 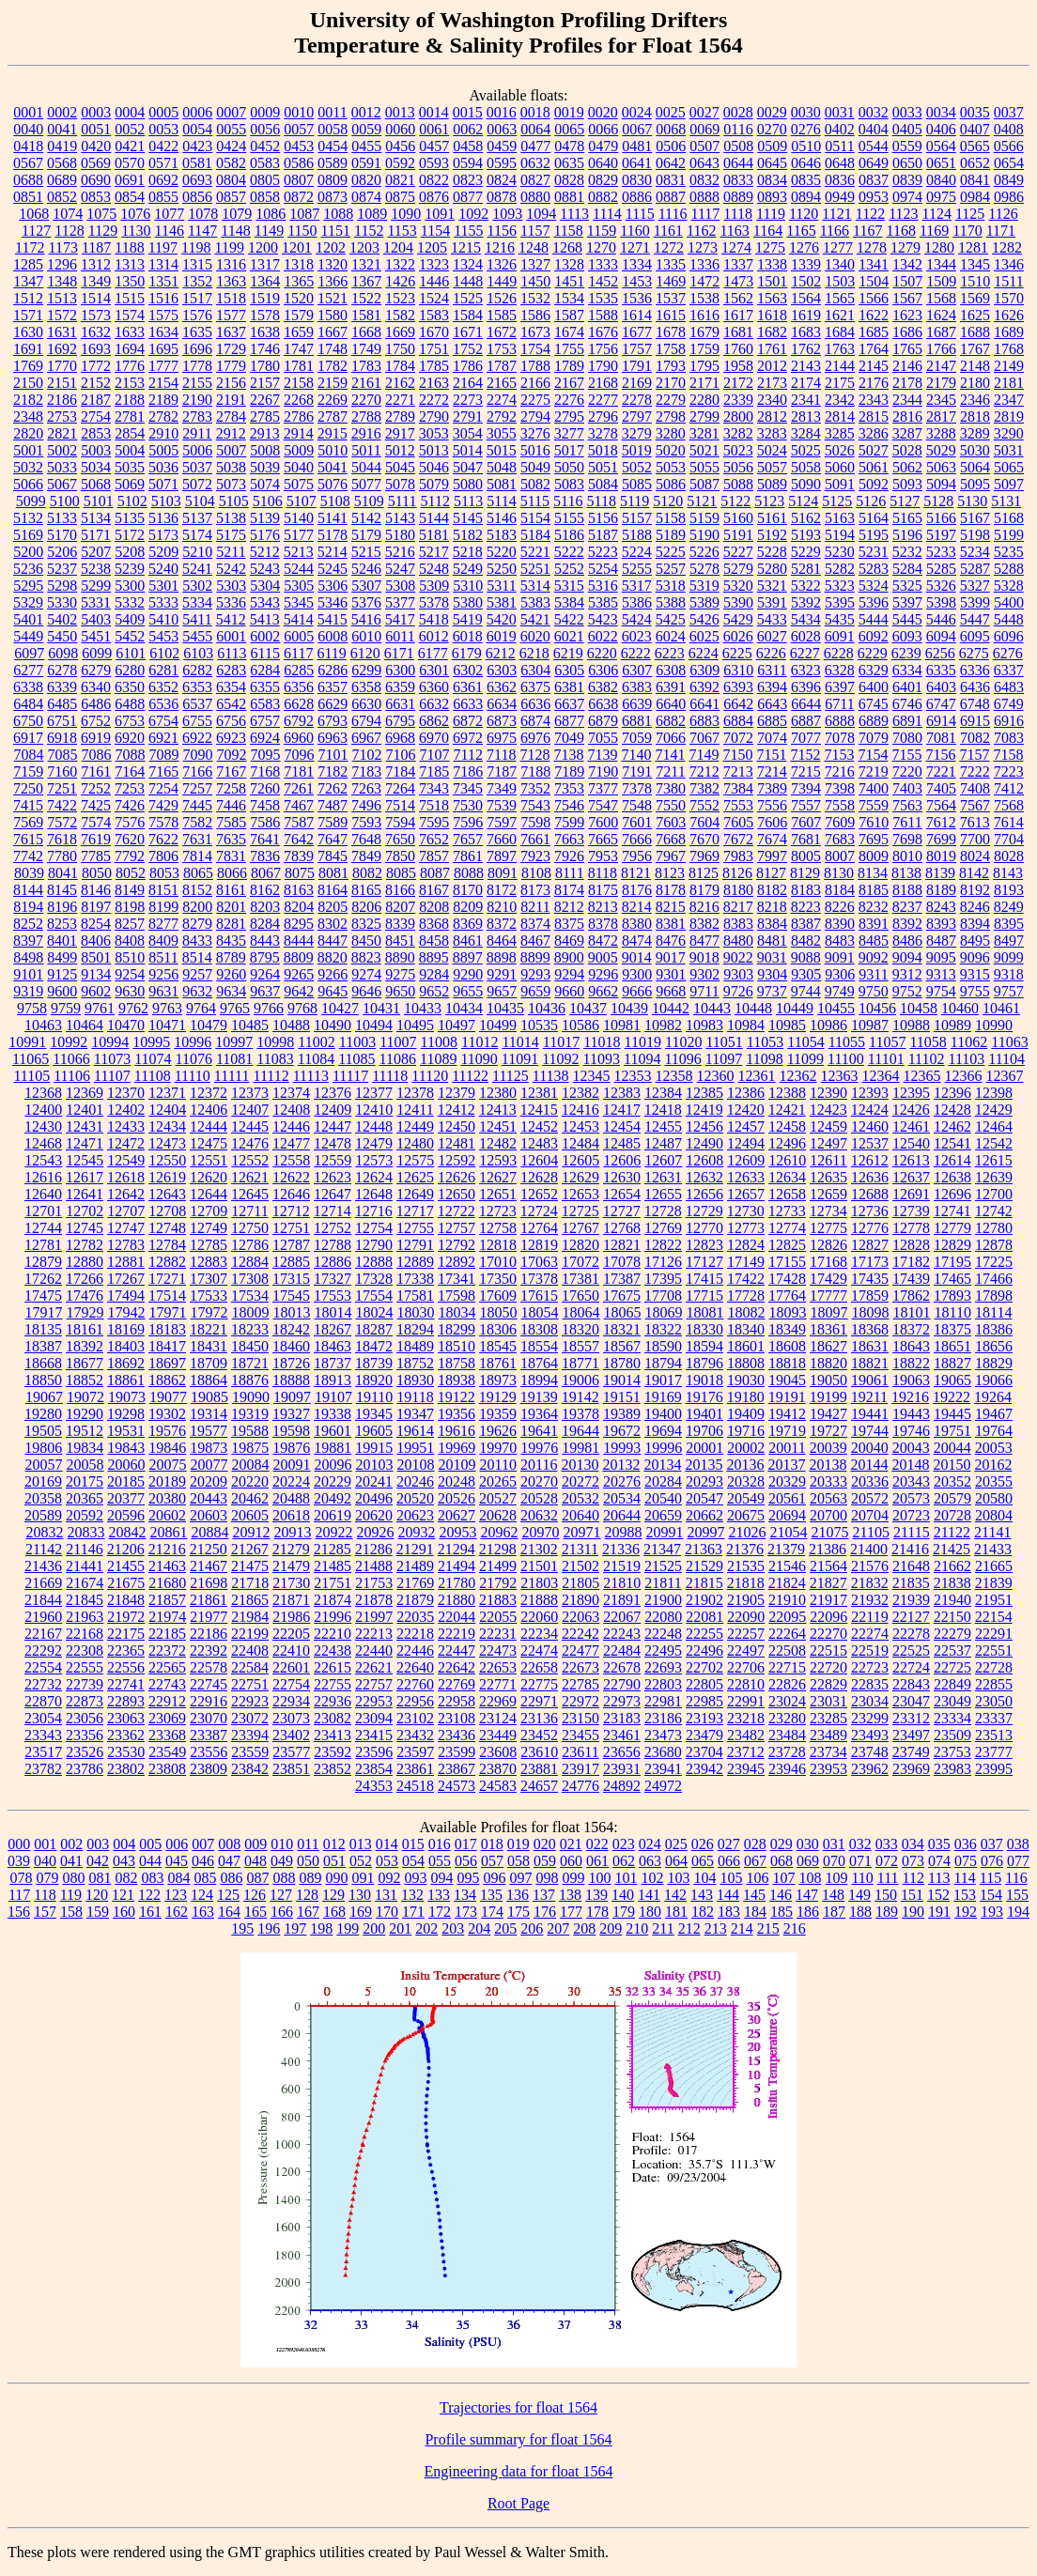 What do you see at coordinates (828, 1498) in the screenshot?
I see `20563` at bounding box center [828, 1498].